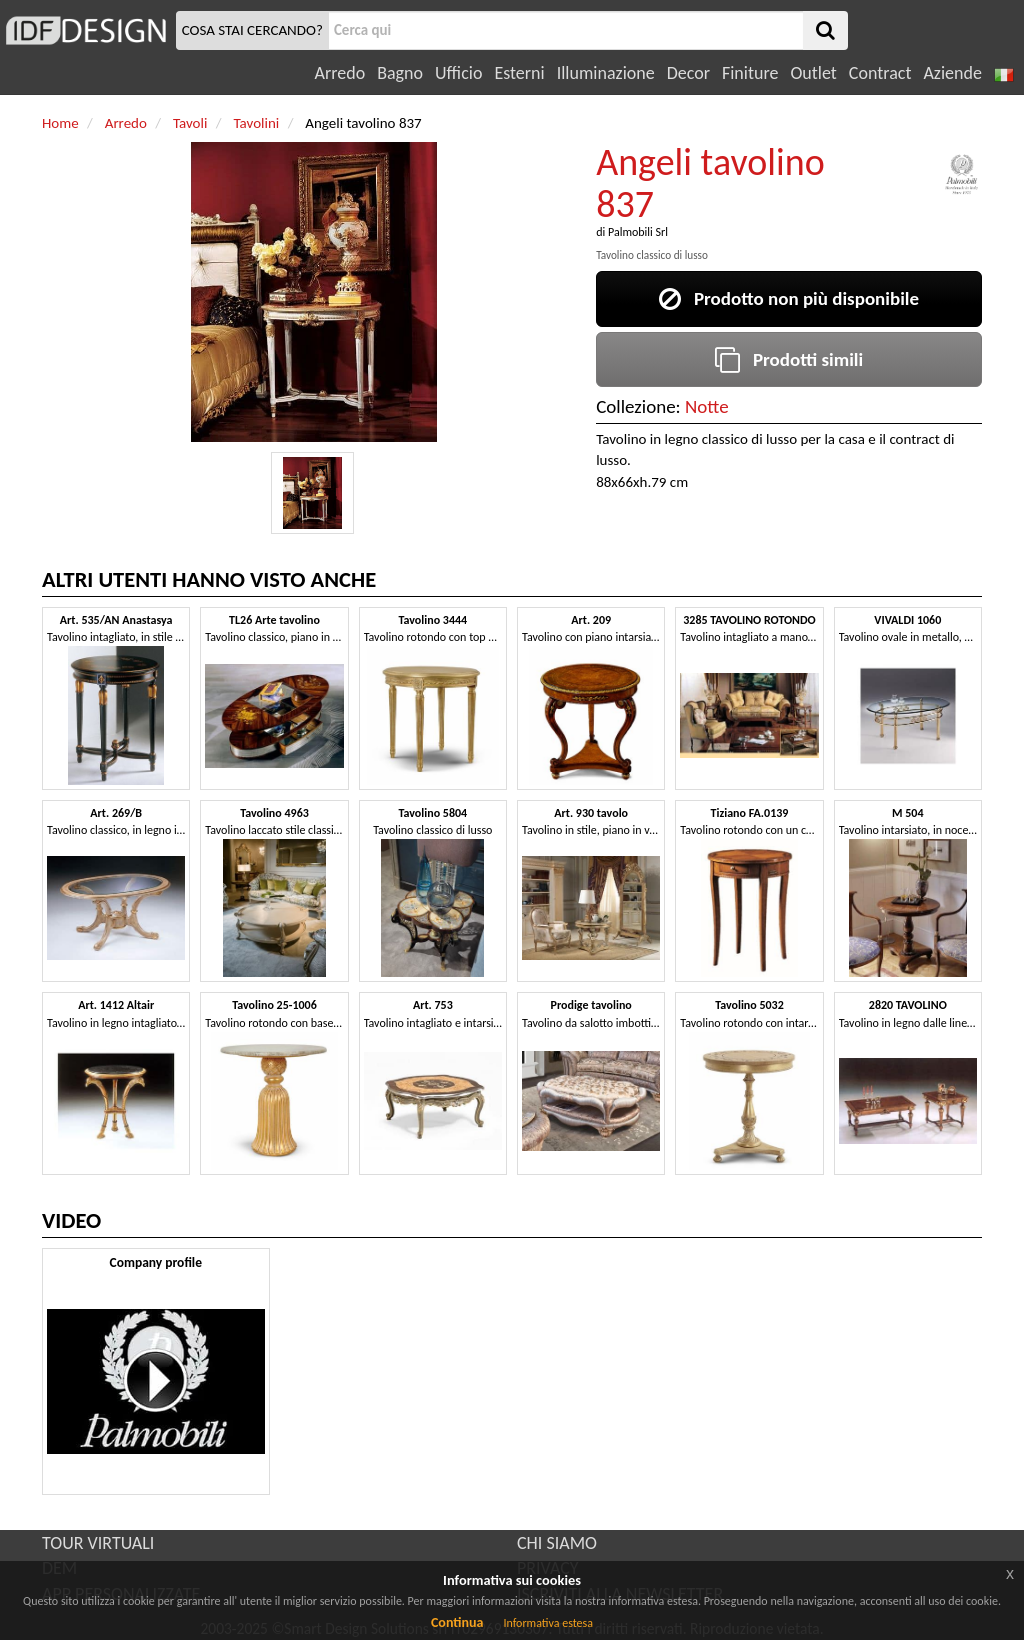  What do you see at coordinates (638, 232) in the screenshot?
I see `Palmobili Srl` at bounding box center [638, 232].